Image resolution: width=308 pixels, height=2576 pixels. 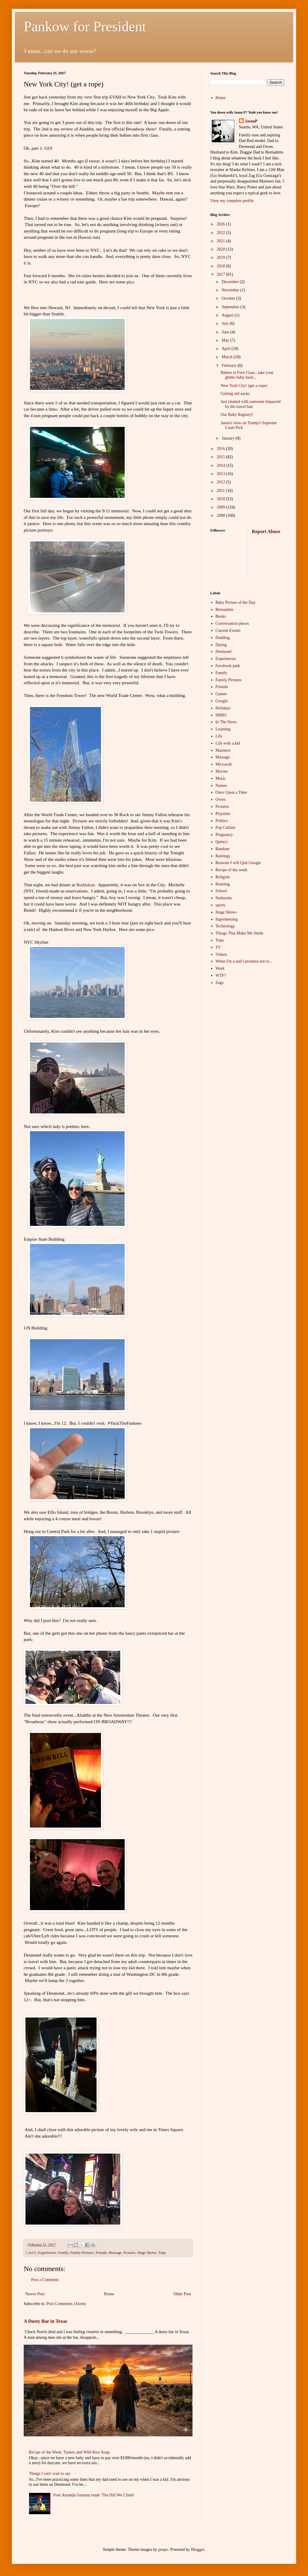 I want to click on Dadding, so click(x=223, y=637).